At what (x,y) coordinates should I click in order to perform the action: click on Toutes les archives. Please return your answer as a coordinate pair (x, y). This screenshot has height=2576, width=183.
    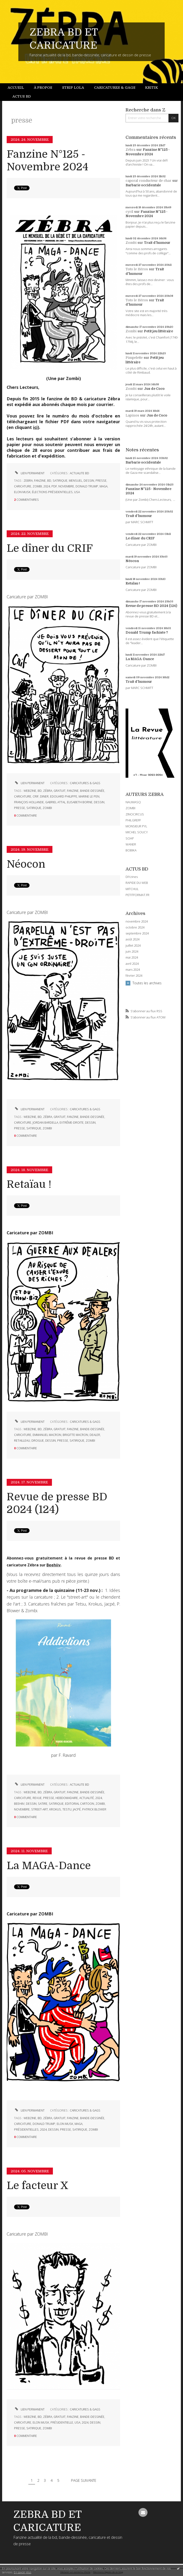
    Looking at the image, I should click on (147, 983).